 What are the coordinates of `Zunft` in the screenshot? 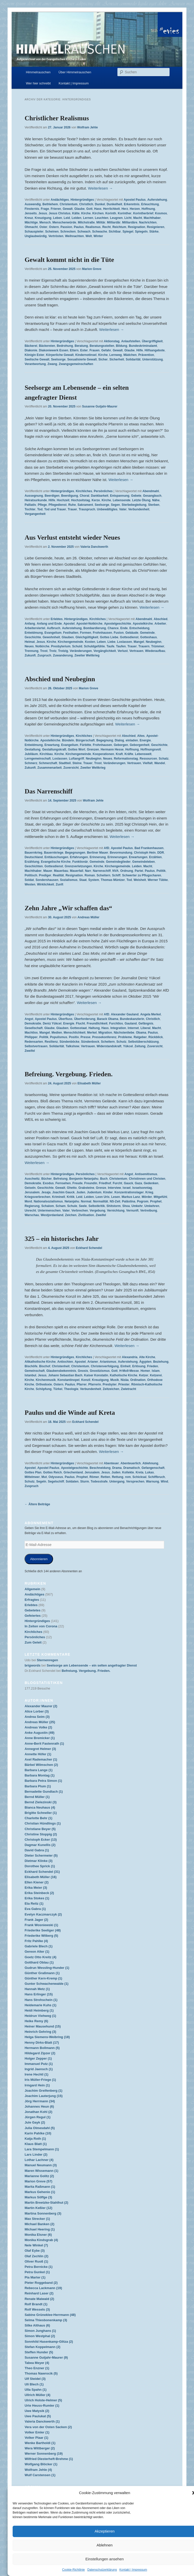 It's located at (59, 884).